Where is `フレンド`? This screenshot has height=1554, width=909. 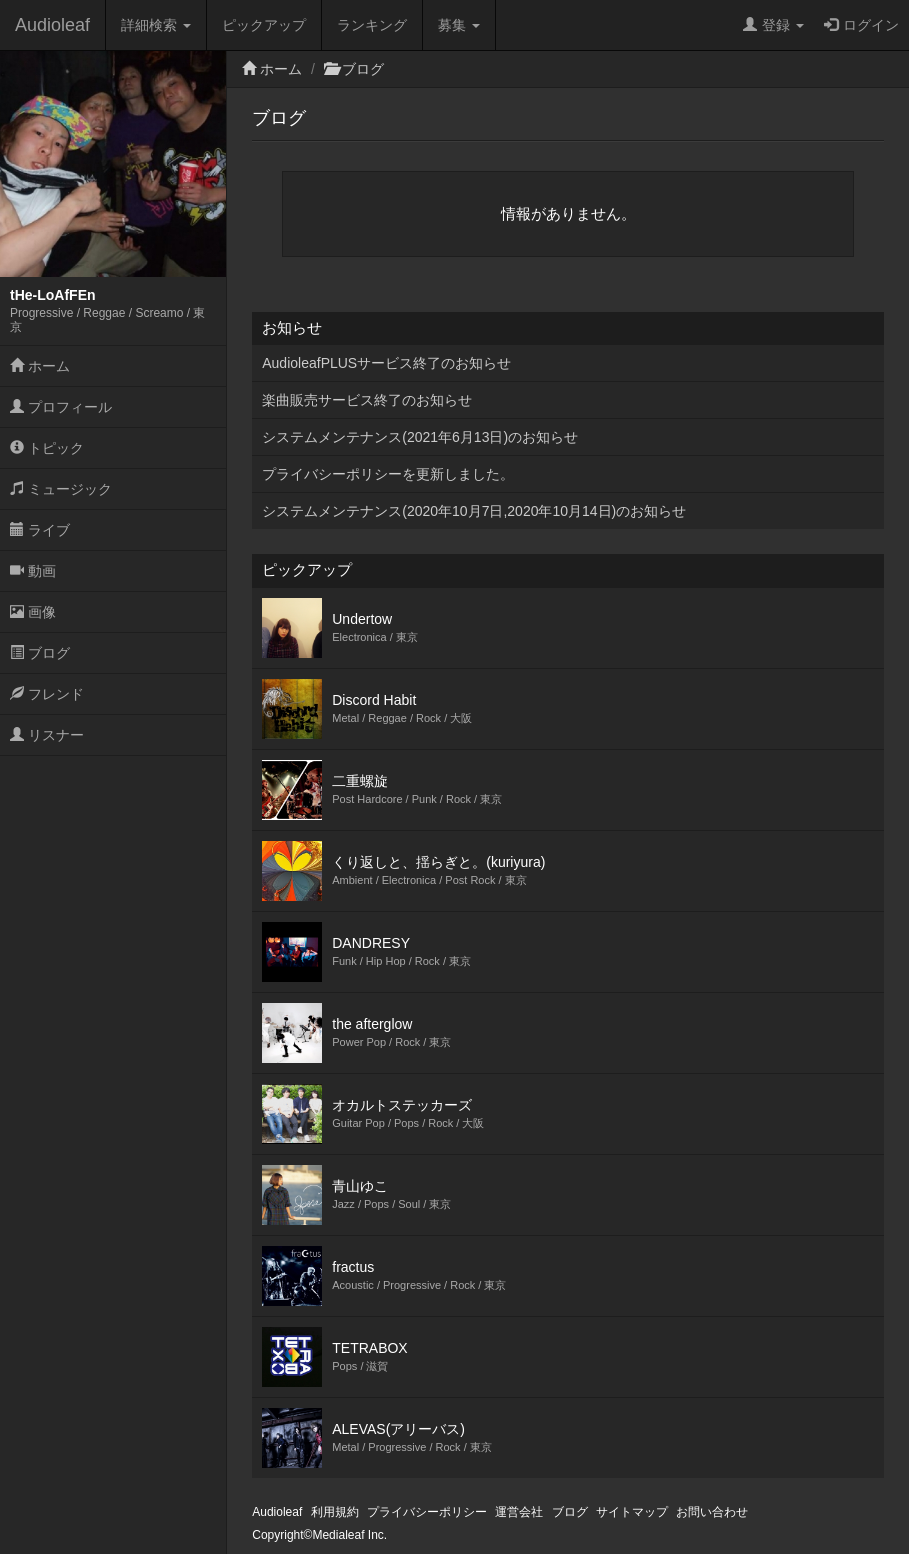 フレンド is located at coordinates (47, 694).